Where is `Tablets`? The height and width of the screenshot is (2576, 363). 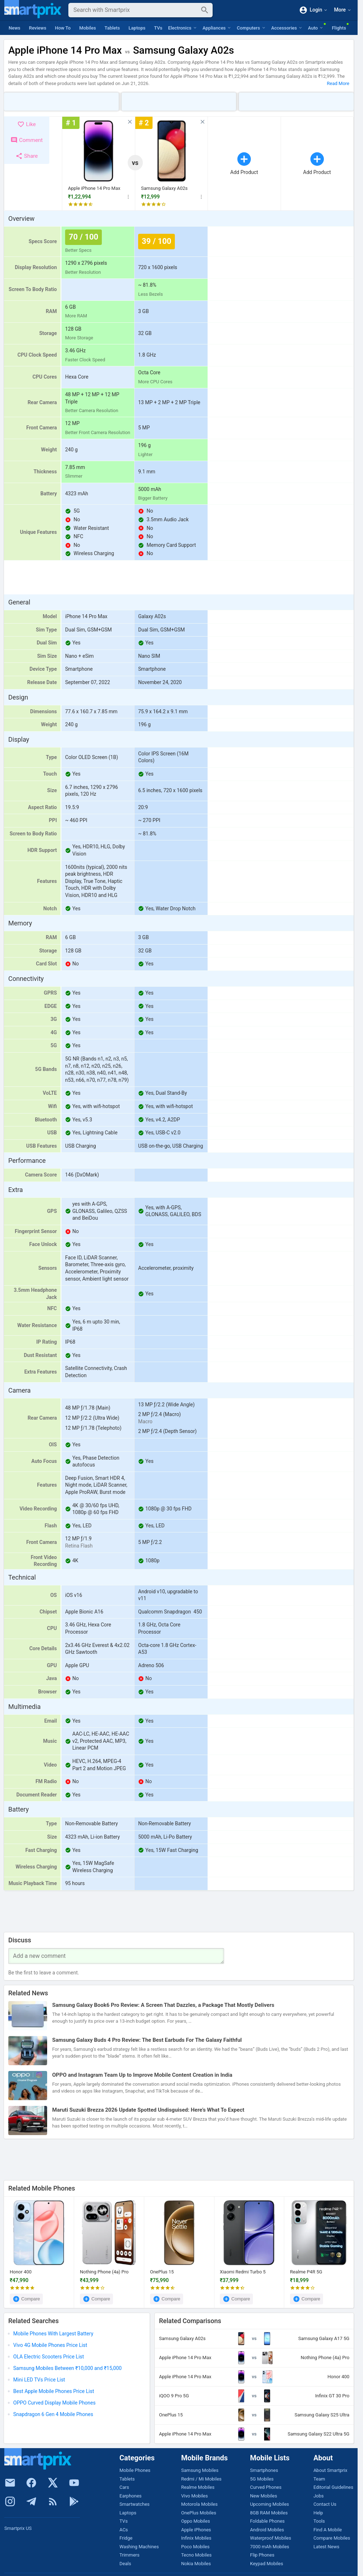 Tablets is located at coordinates (112, 28).